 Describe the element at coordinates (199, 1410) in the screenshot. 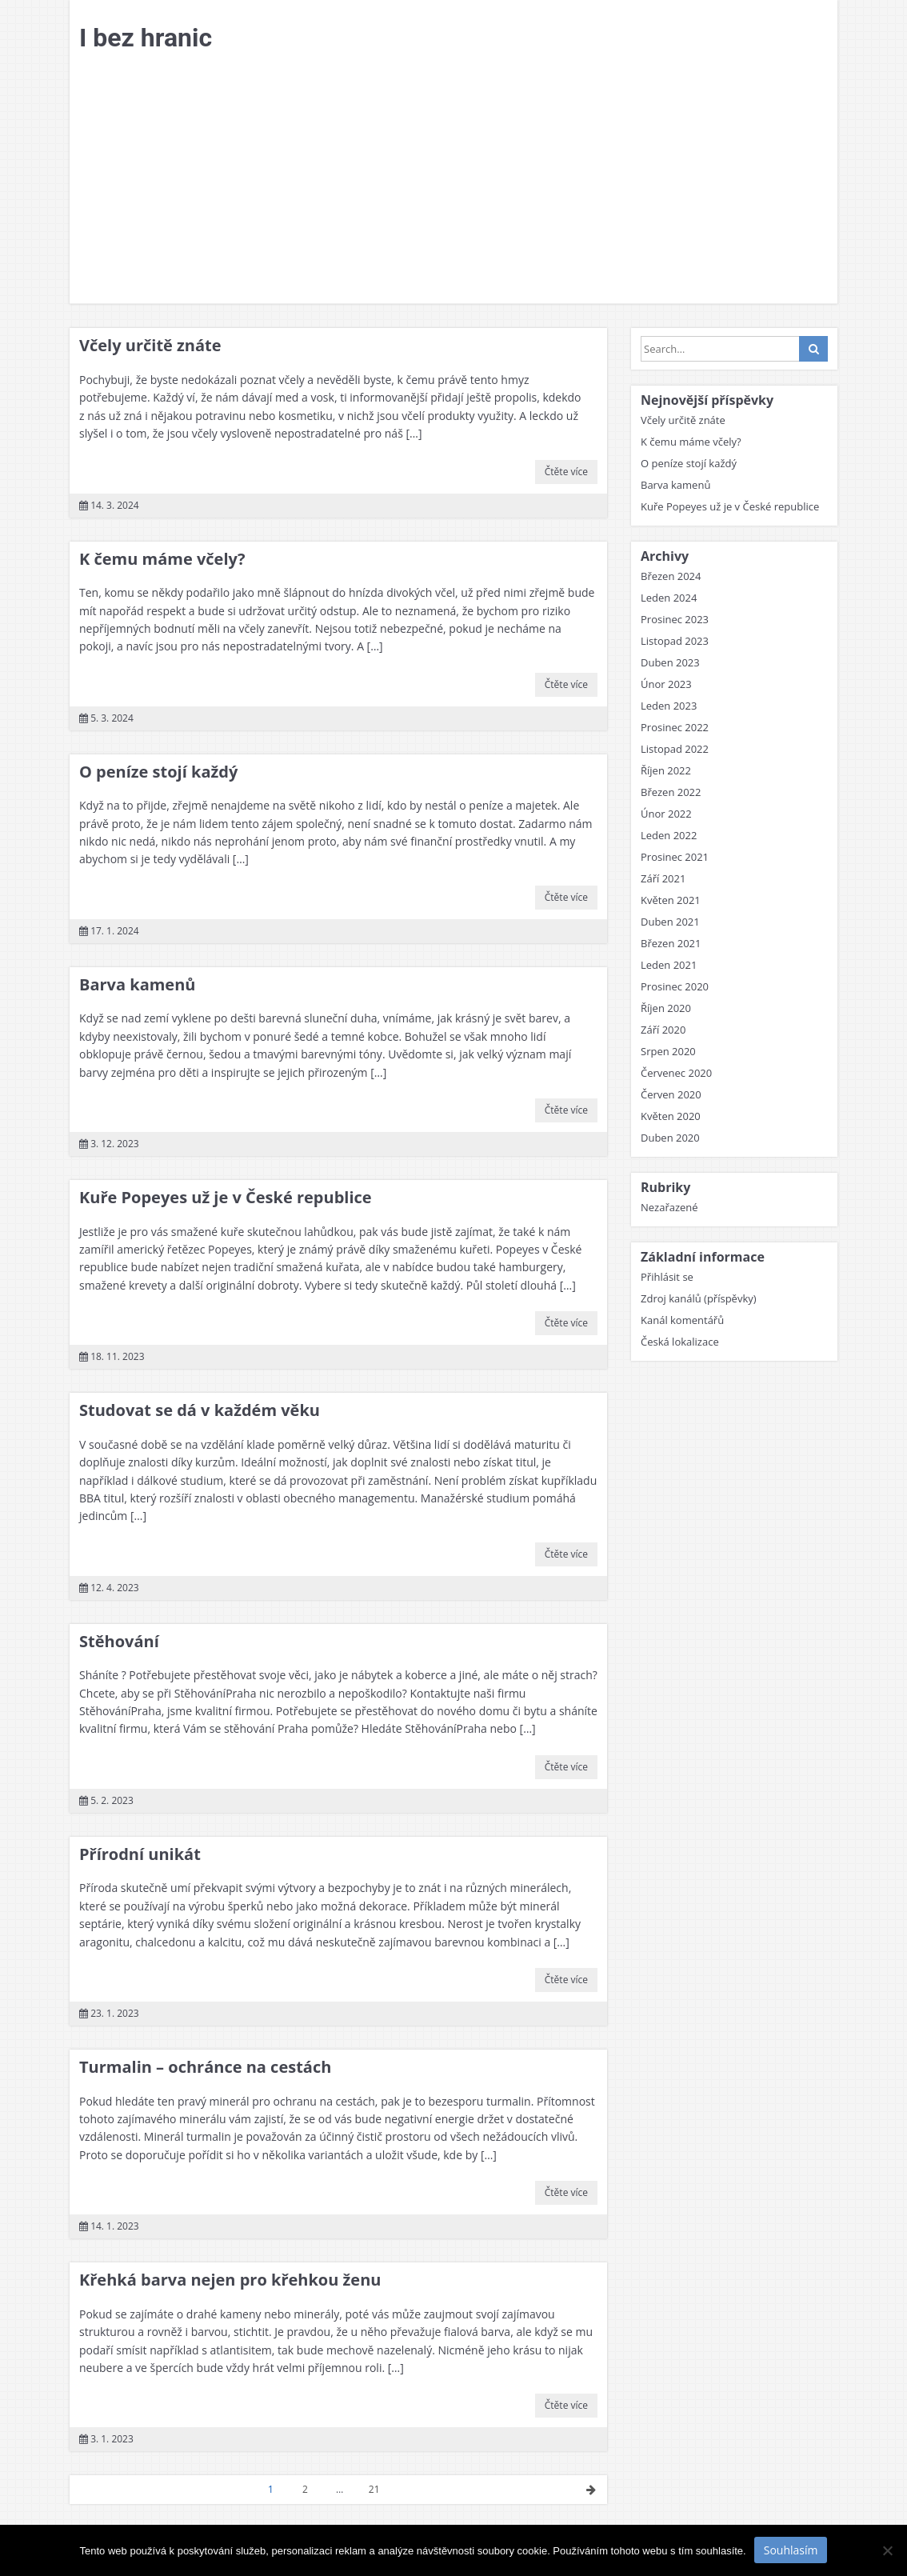

I see `Studovat se dá v každém věku` at that location.